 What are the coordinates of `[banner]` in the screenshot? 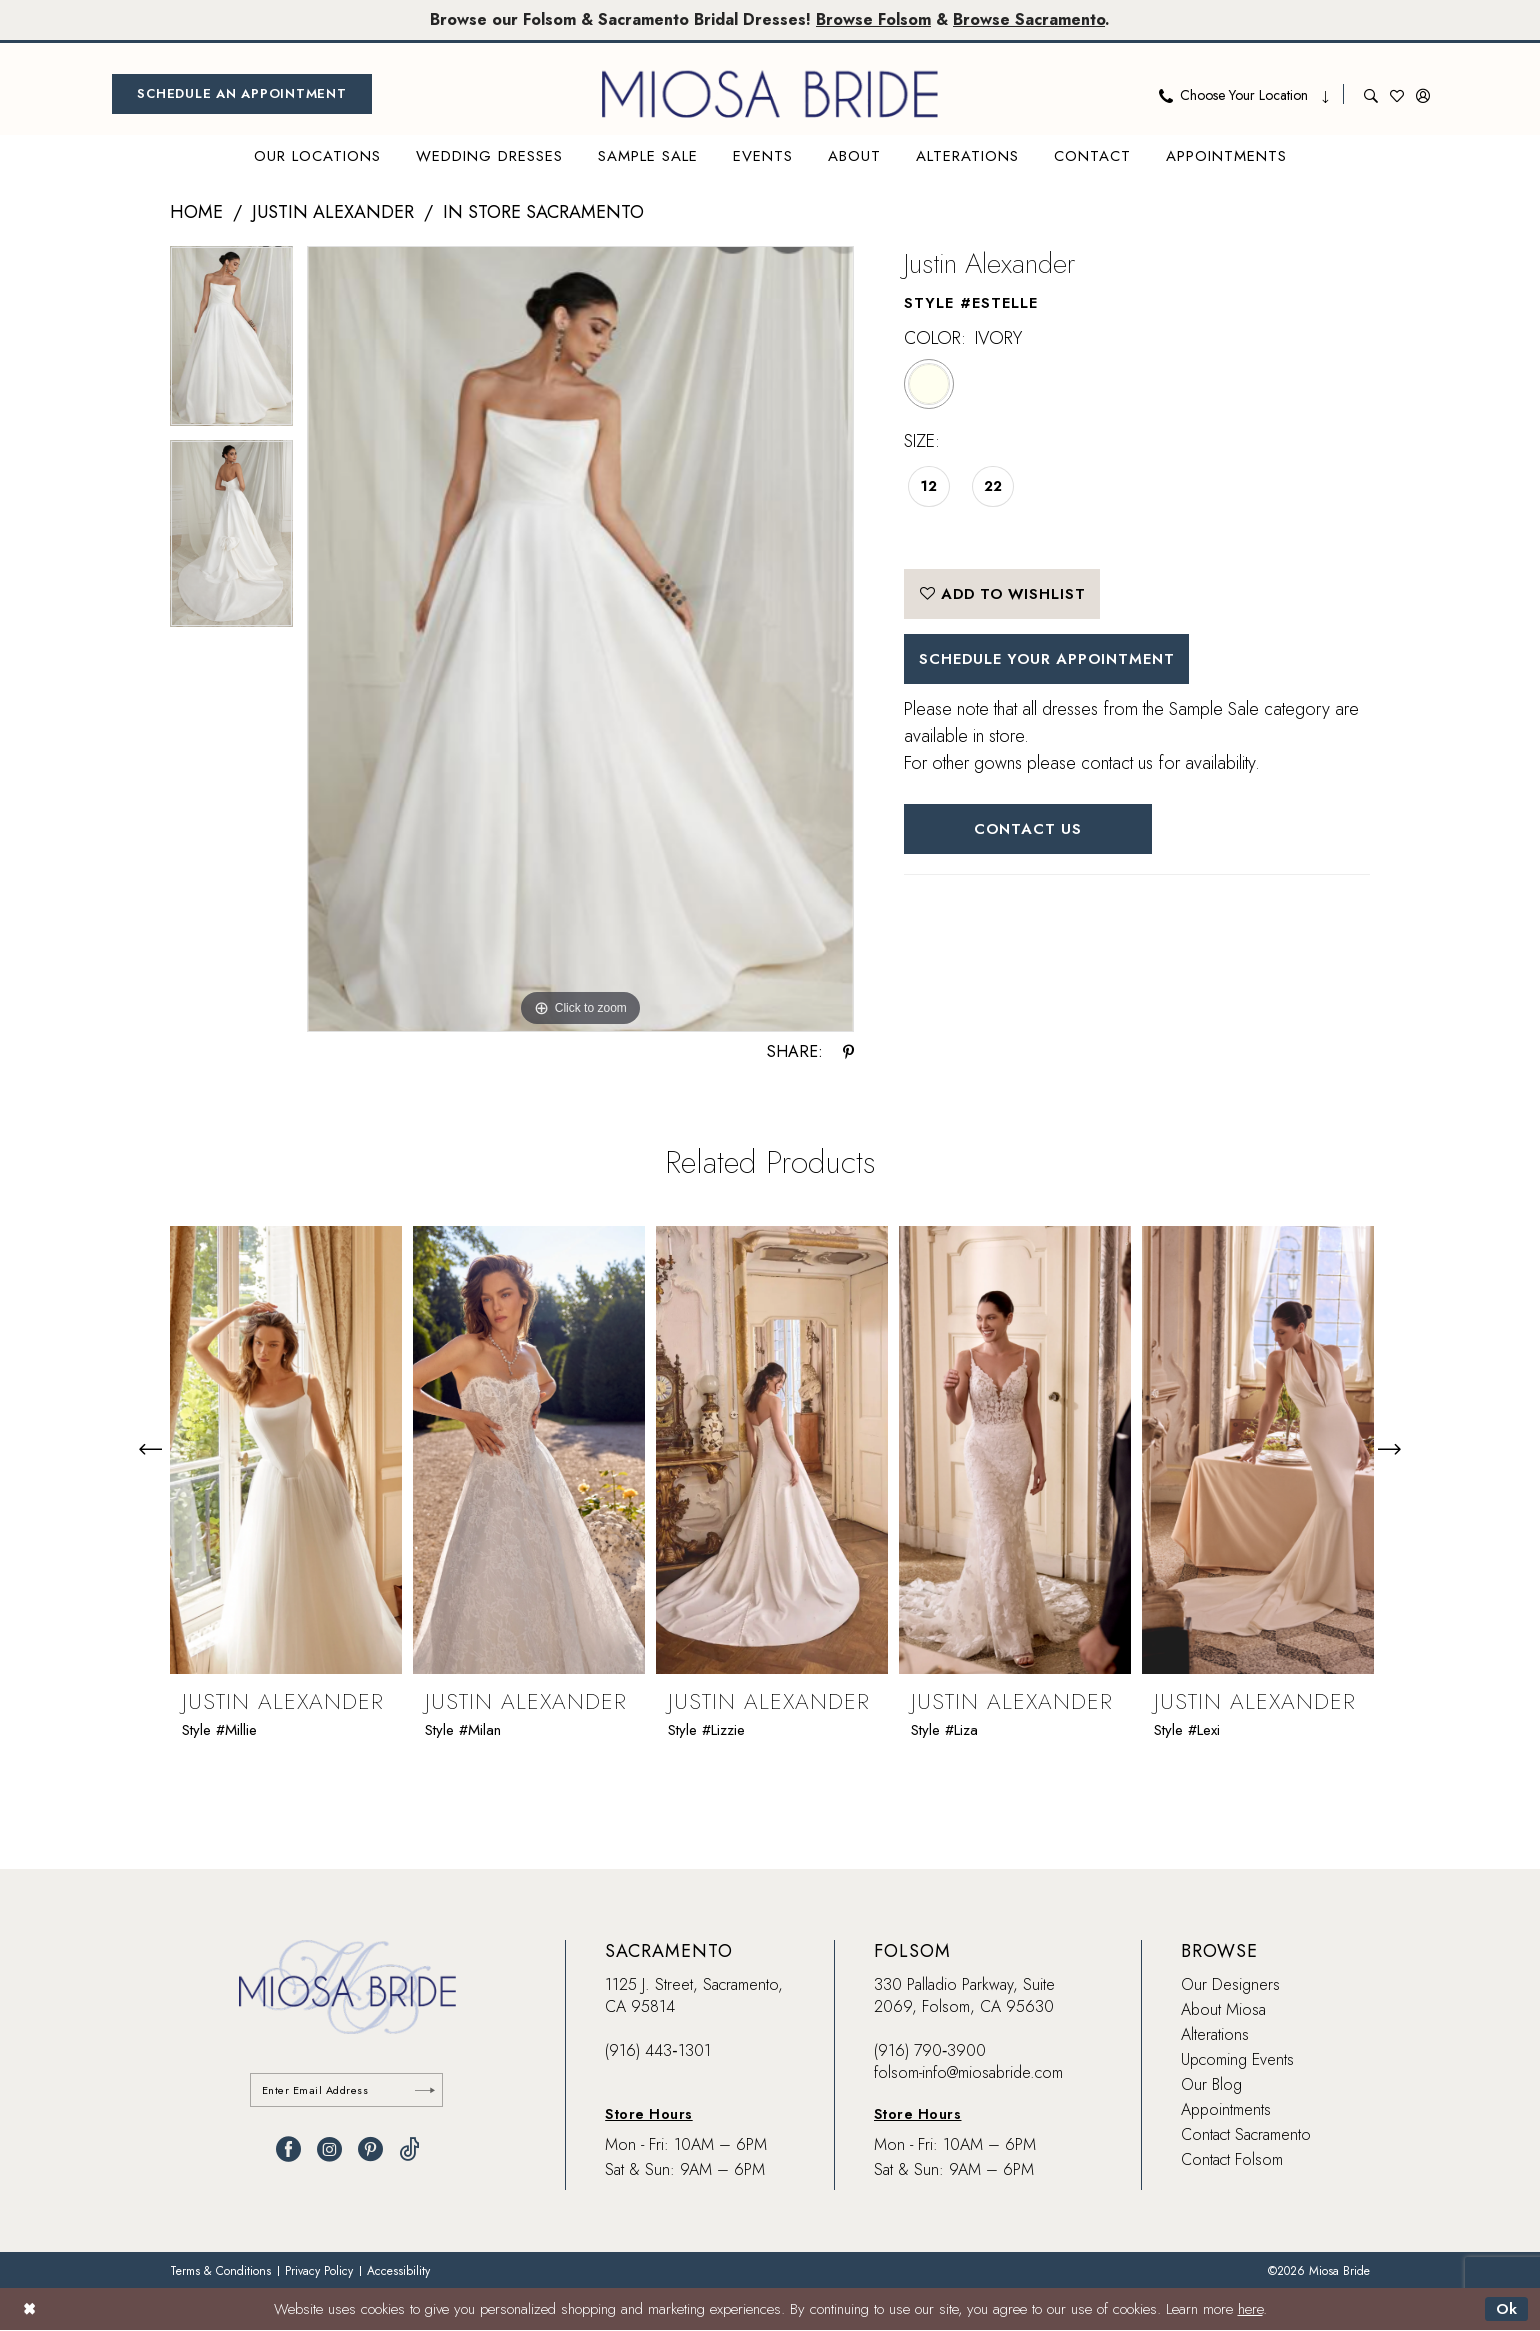 It's located at (770, 94).